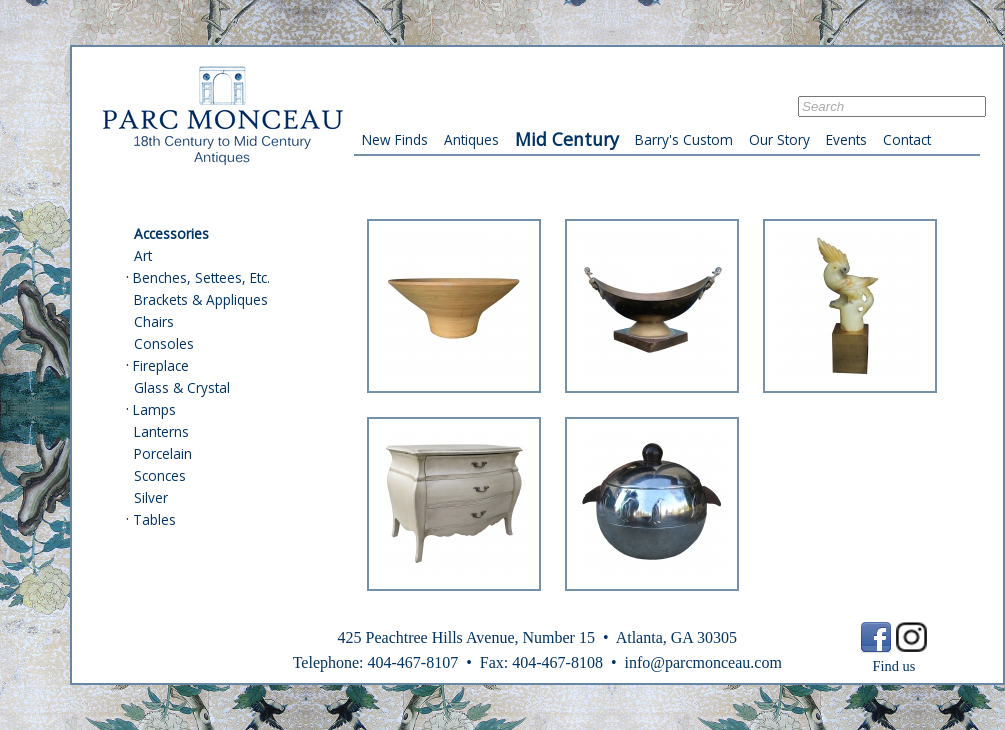 The width and height of the screenshot is (1005, 730). I want to click on Accessories, so click(171, 233).